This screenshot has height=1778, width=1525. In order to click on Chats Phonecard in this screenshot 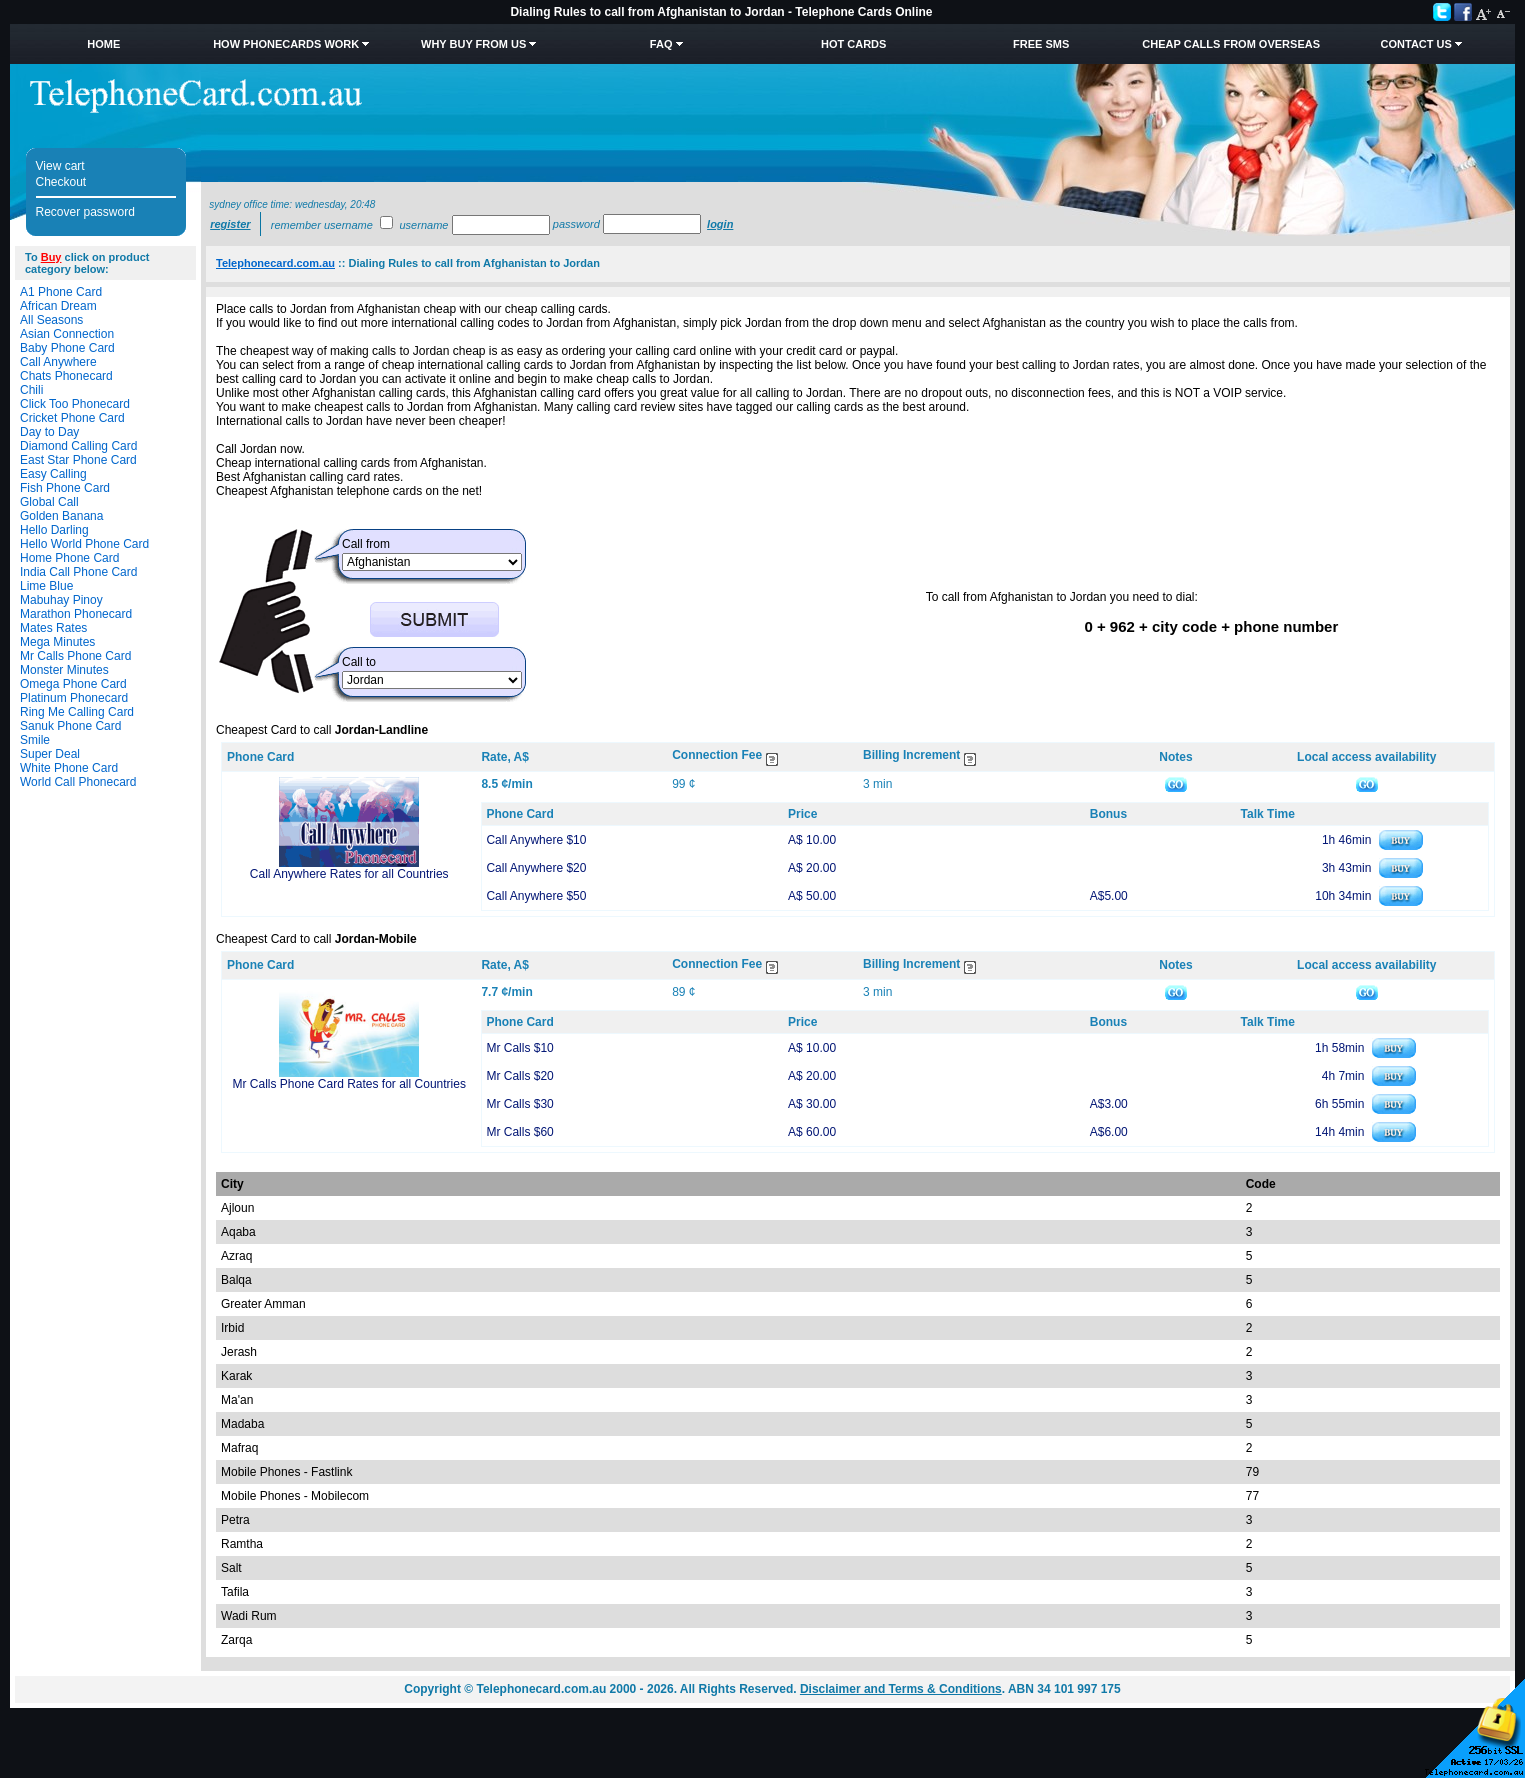, I will do `click(66, 376)`.